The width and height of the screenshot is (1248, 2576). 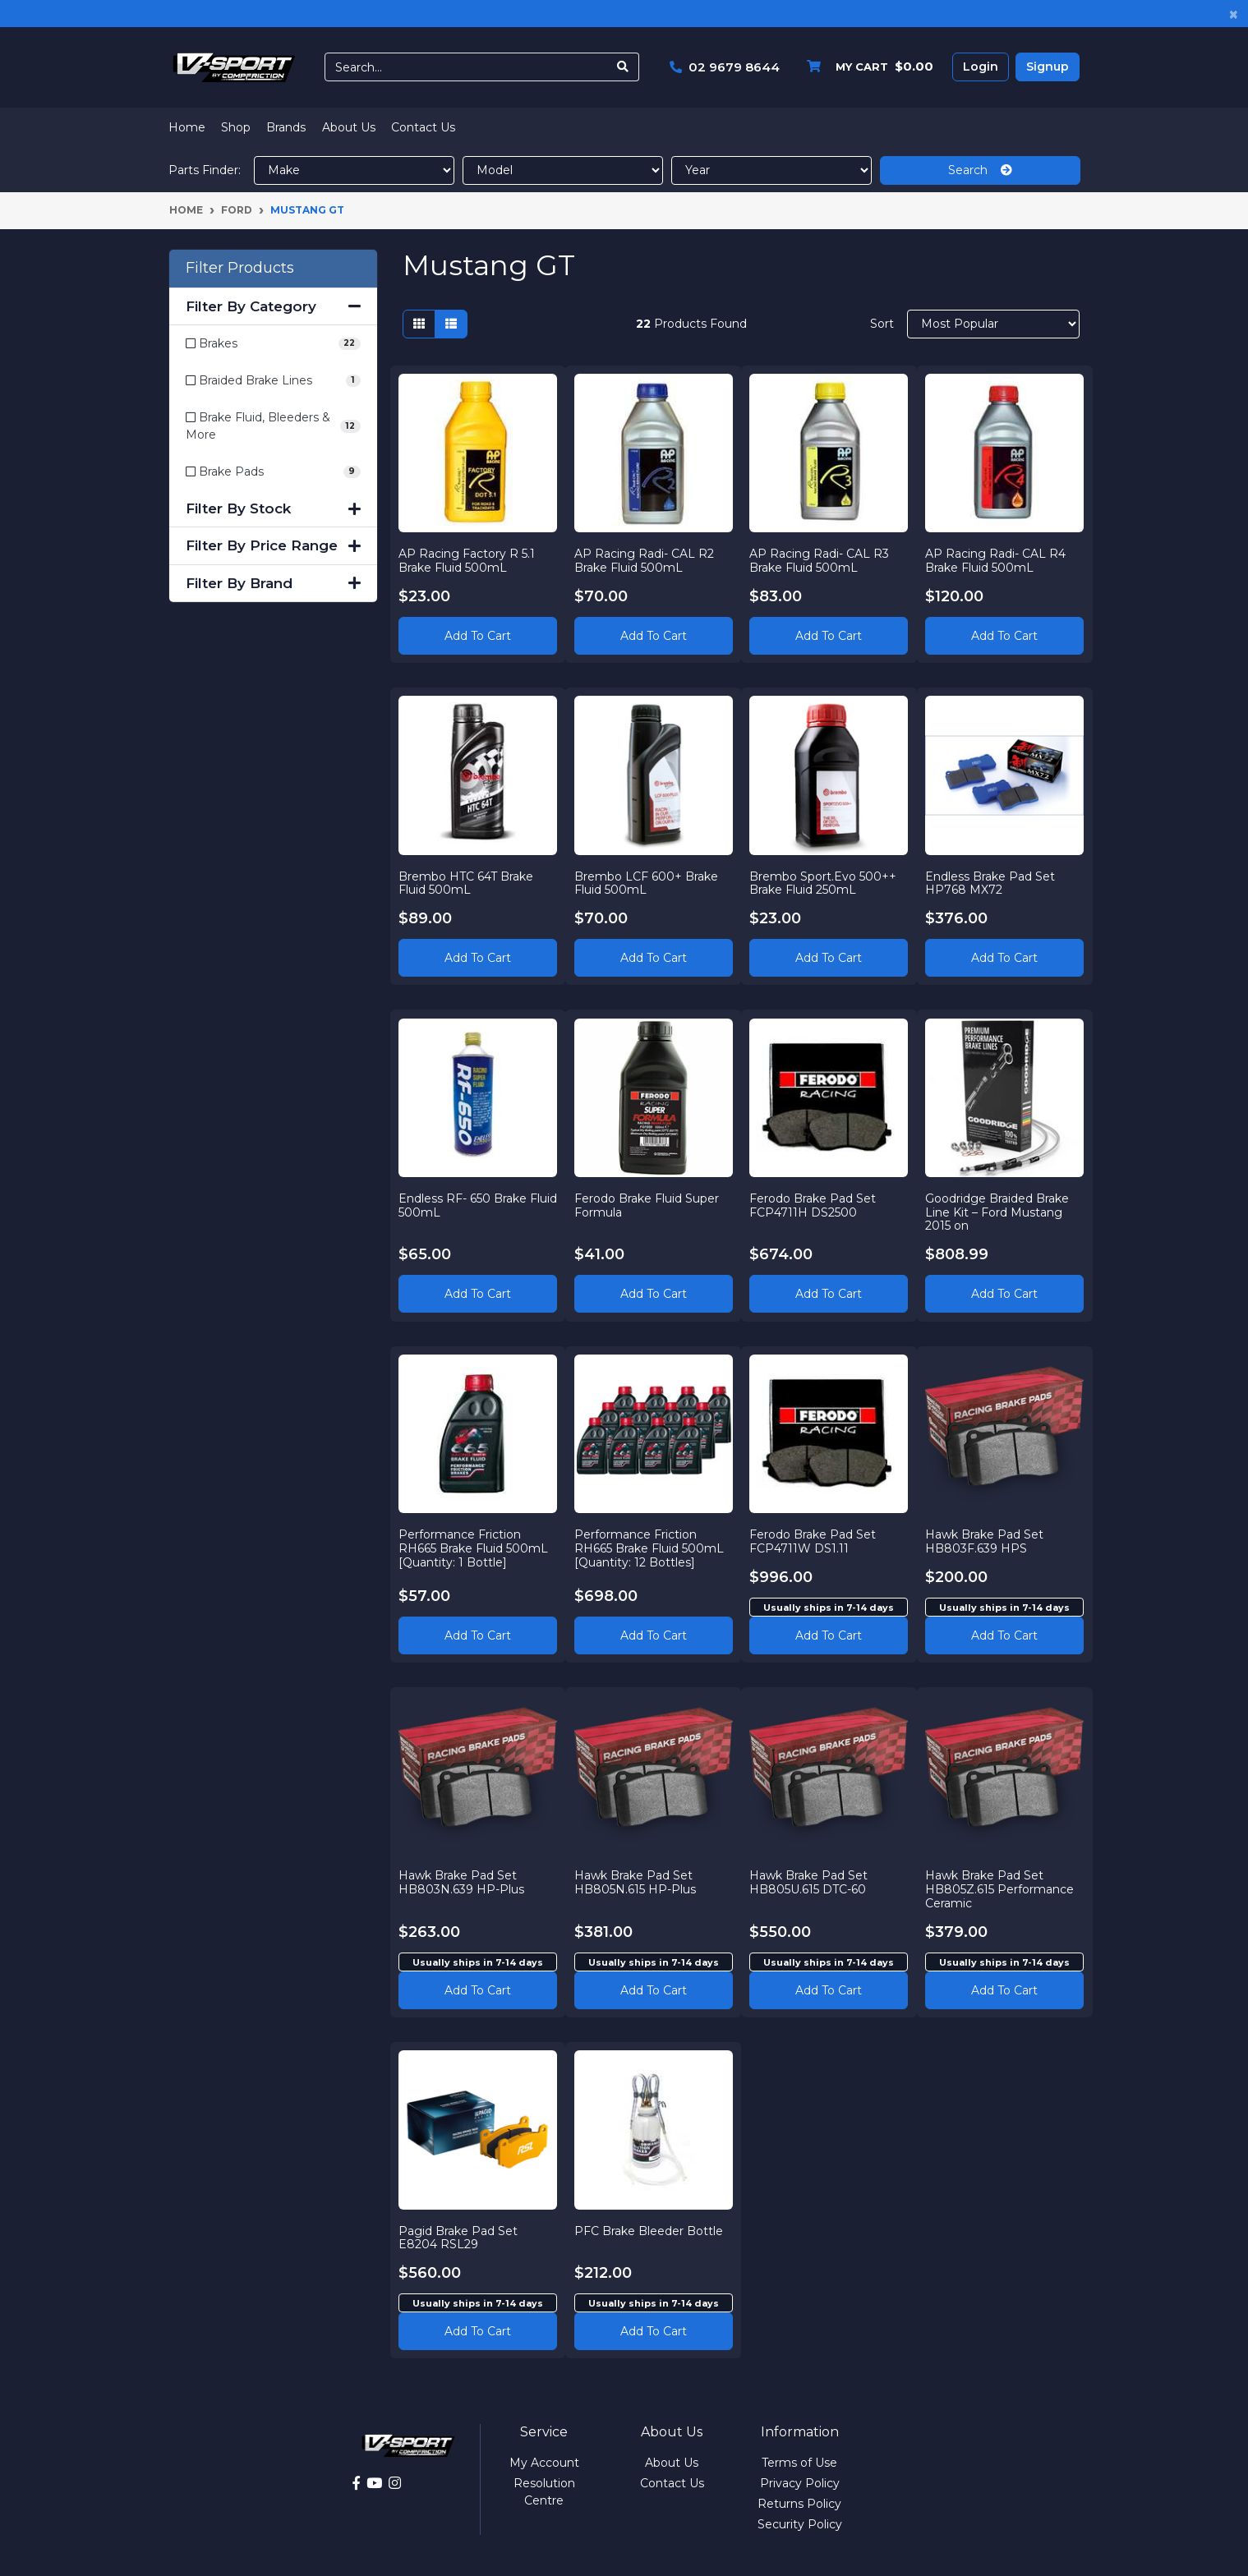 I want to click on Add to Cart, so click(x=477, y=635).